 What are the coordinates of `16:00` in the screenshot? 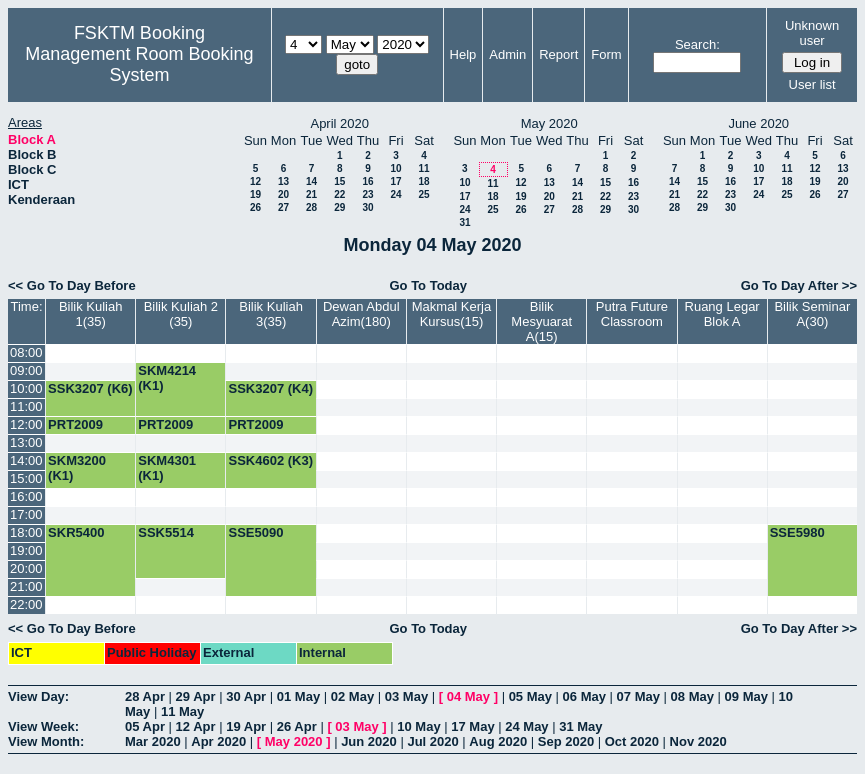 It's located at (26, 496).